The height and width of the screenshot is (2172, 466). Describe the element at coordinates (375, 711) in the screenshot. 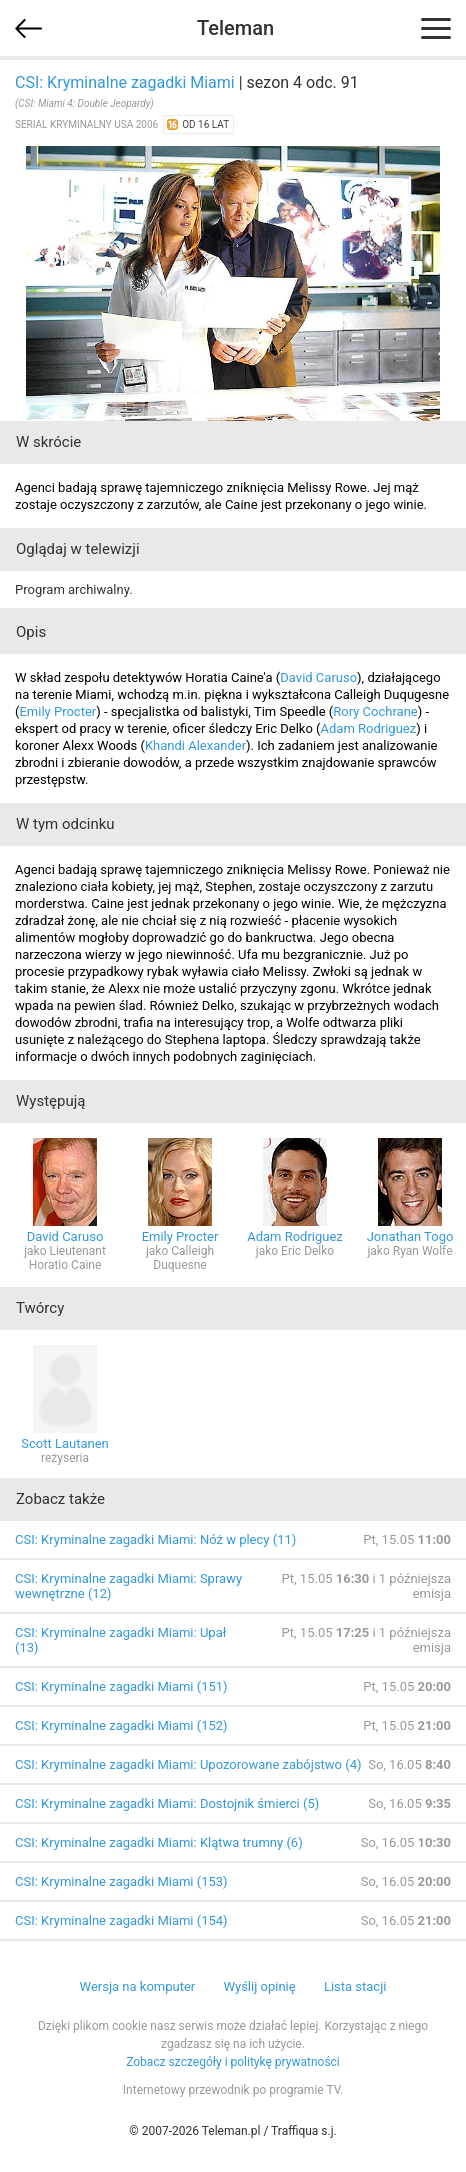

I see `Rory Cochrane` at that location.